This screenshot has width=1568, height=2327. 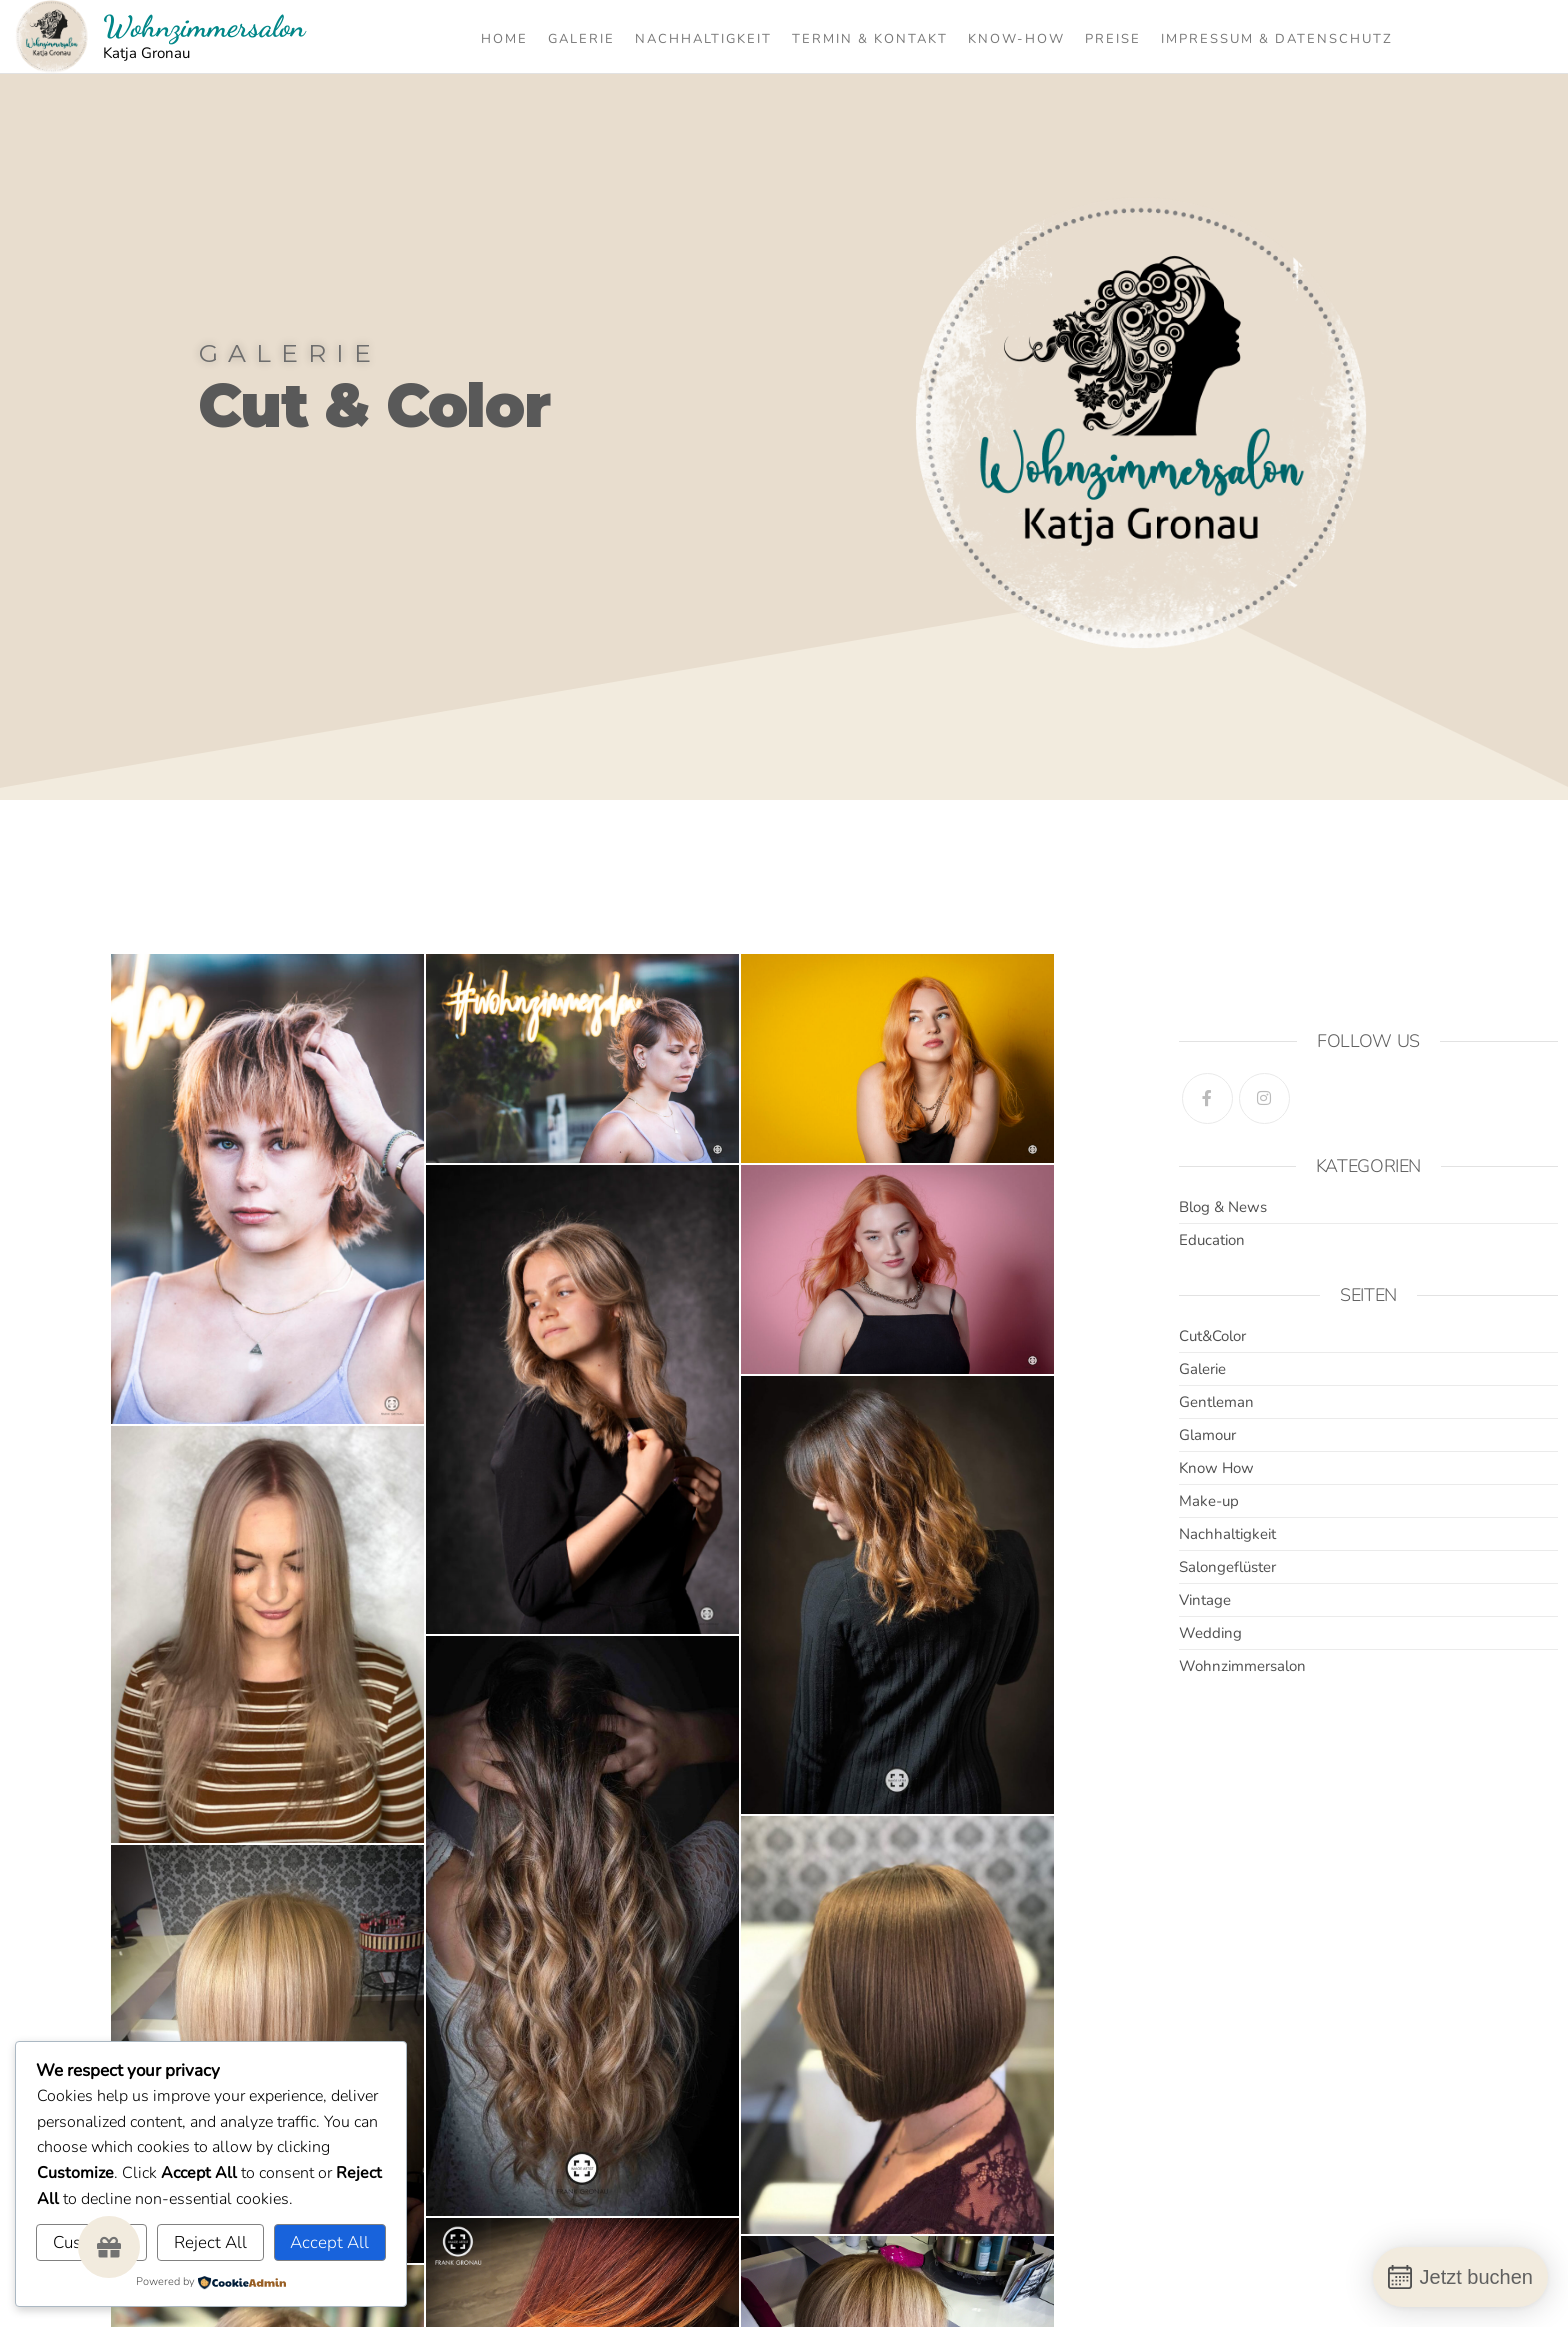 I want to click on Galerie, so click(x=581, y=39).